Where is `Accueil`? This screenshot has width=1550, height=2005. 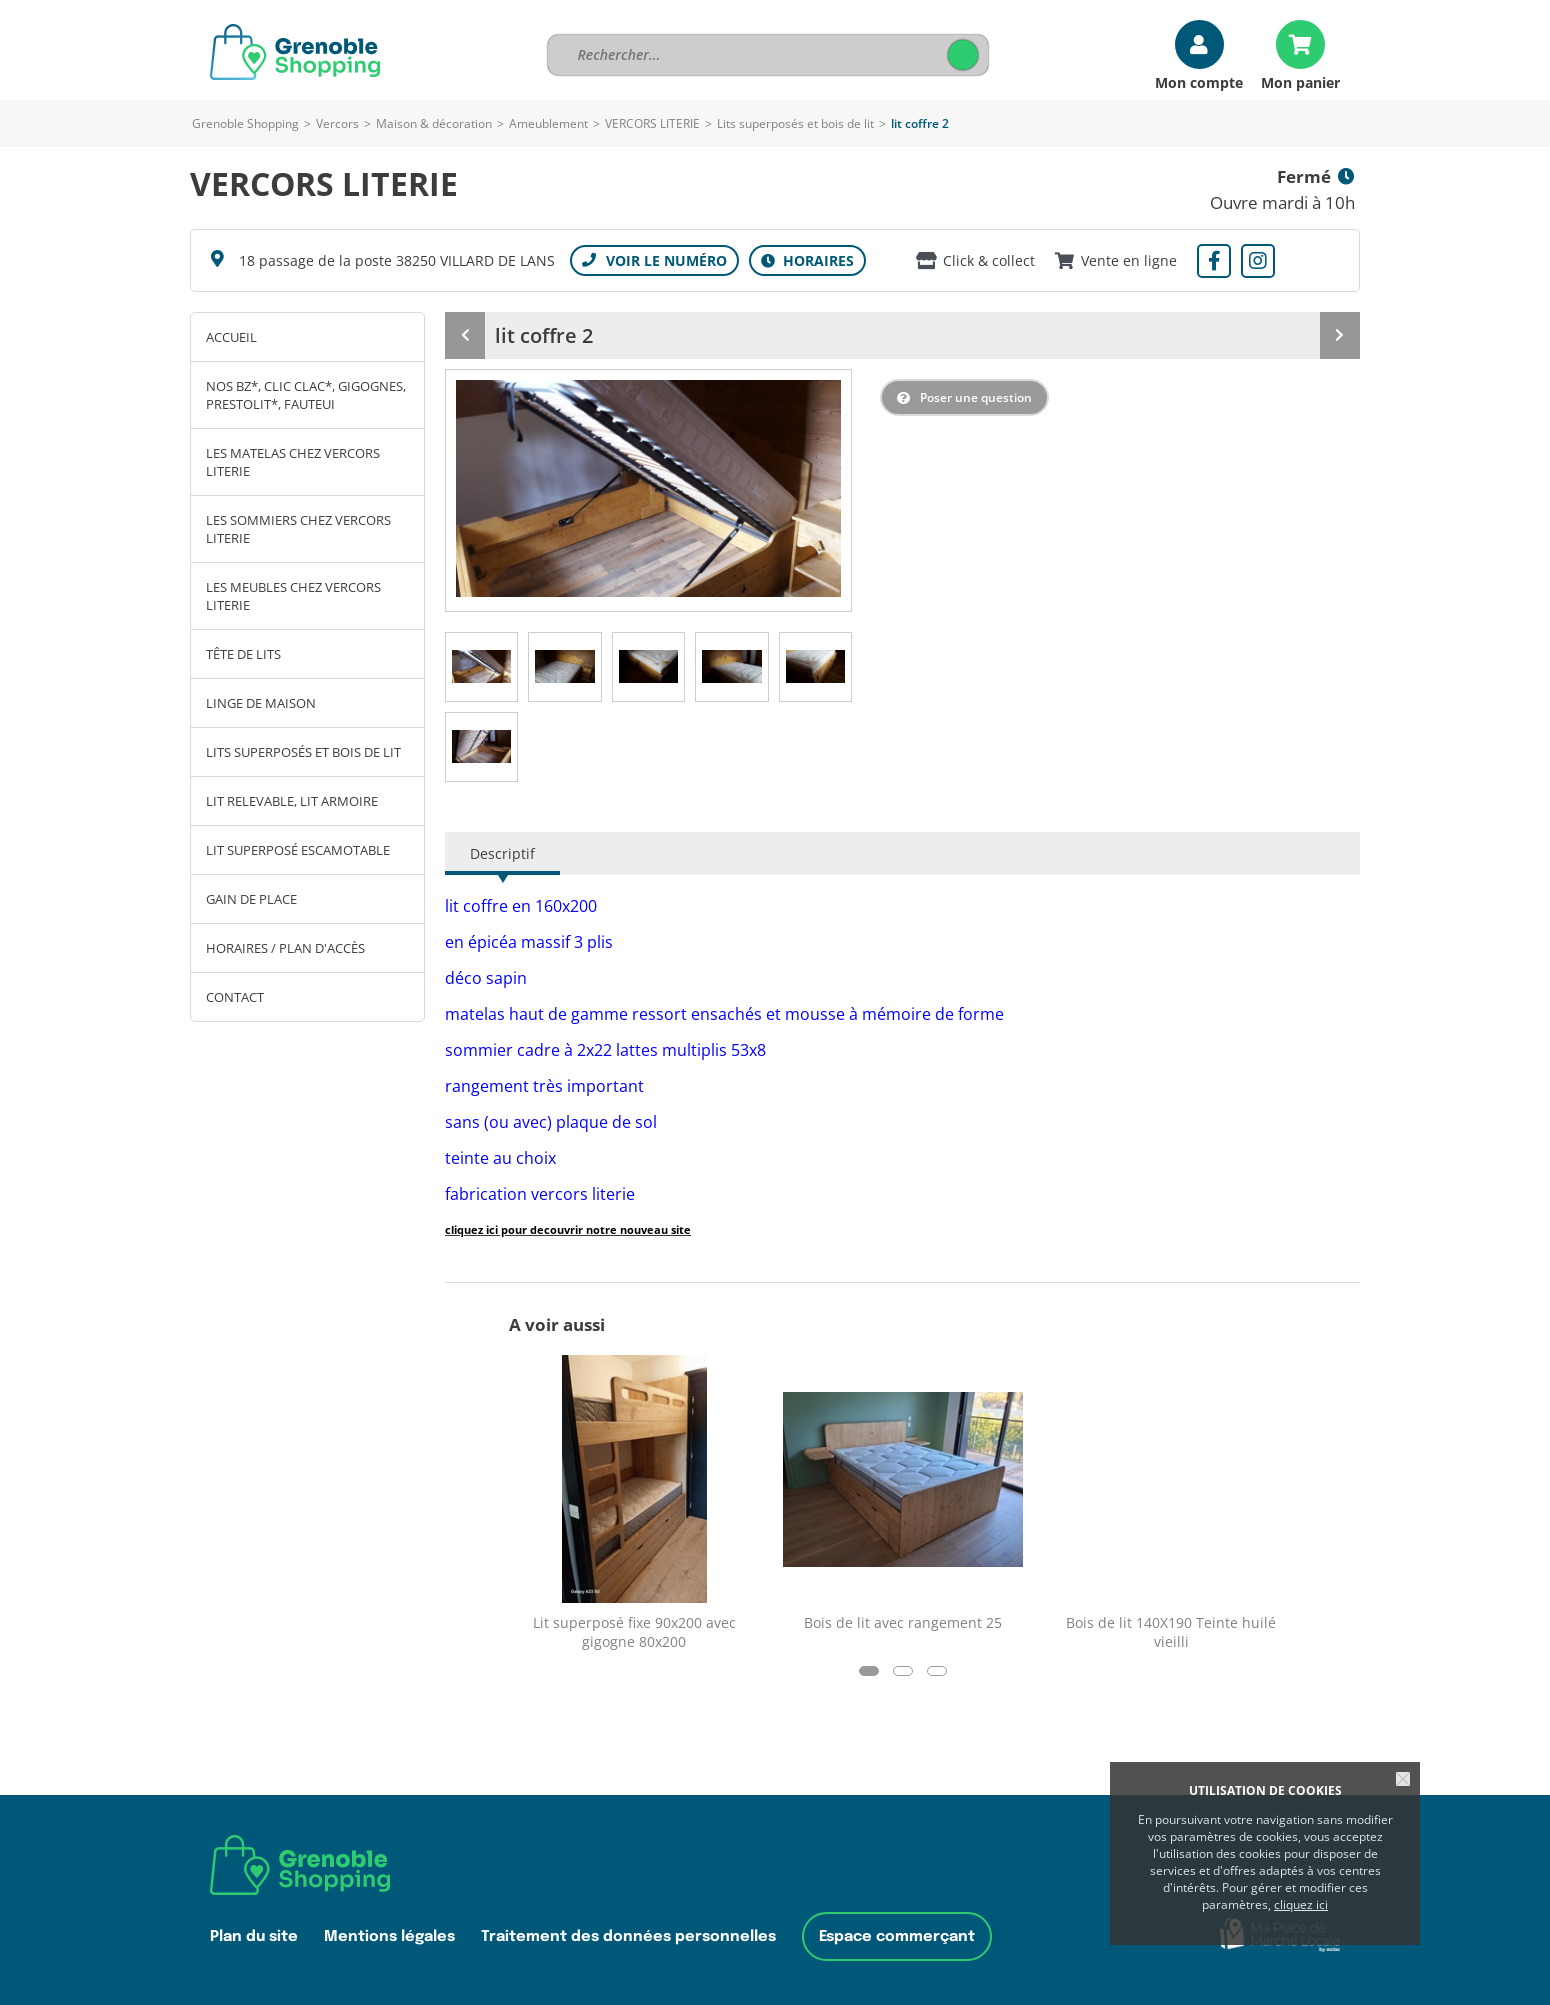
Accueil is located at coordinates (231, 337).